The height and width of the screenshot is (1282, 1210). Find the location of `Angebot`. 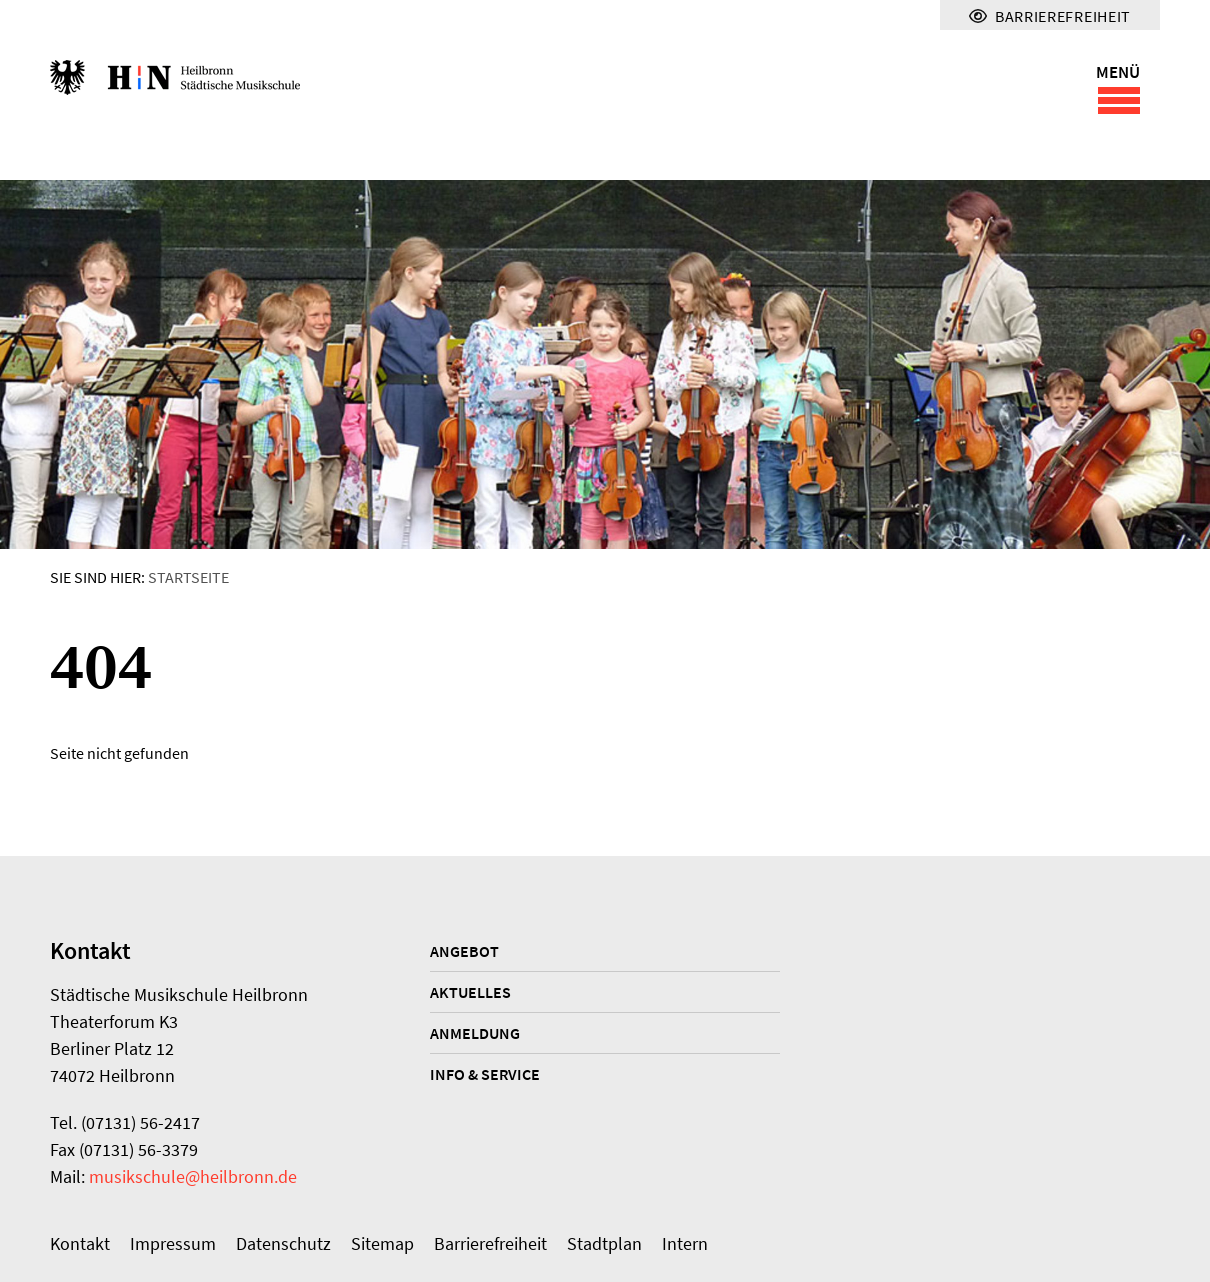

Angebot is located at coordinates (464, 951).